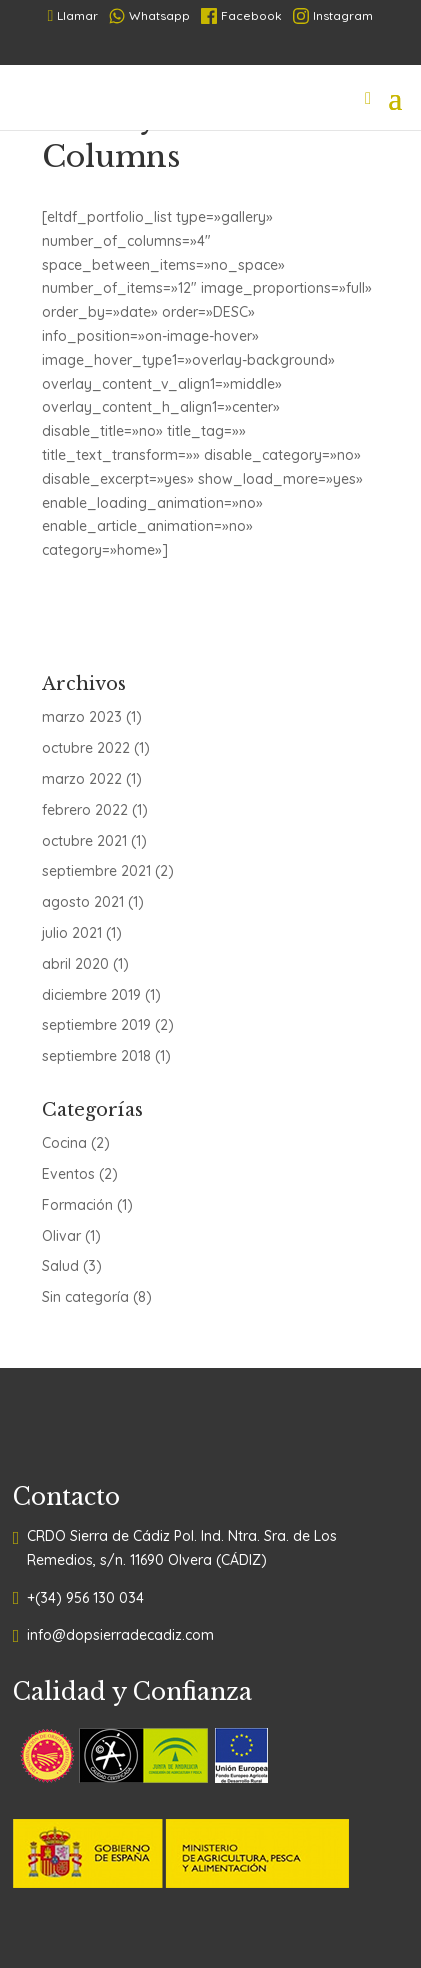  What do you see at coordinates (82, 717) in the screenshot?
I see `marzo 2023` at bounding box center [82, 717].